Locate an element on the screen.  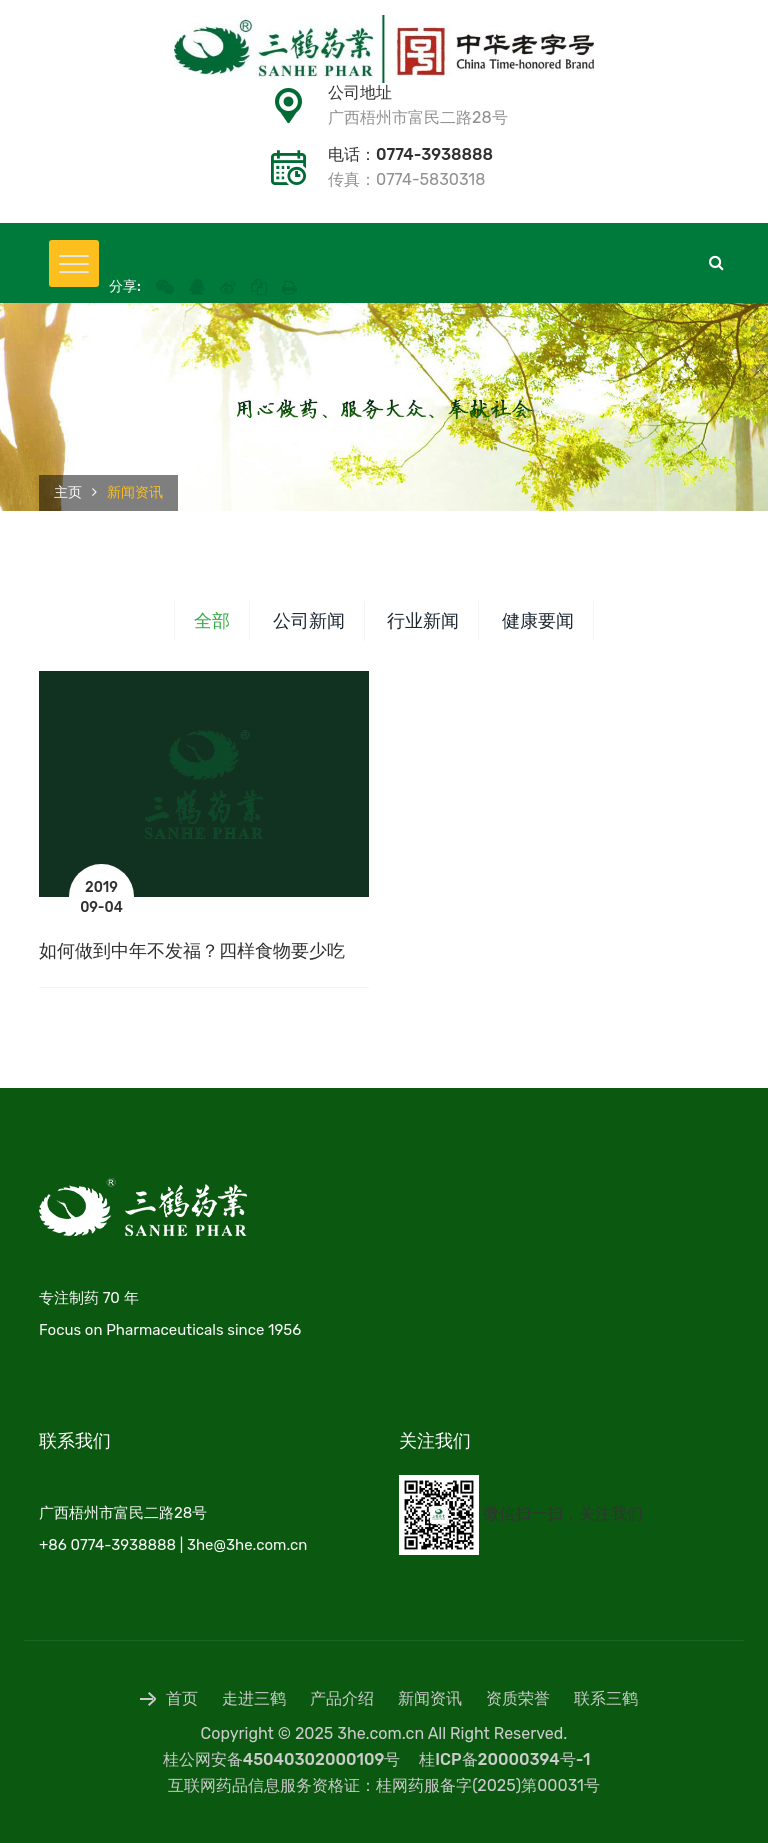
桂ICP备20000394号-1 is located at coordinates (504, 1759).